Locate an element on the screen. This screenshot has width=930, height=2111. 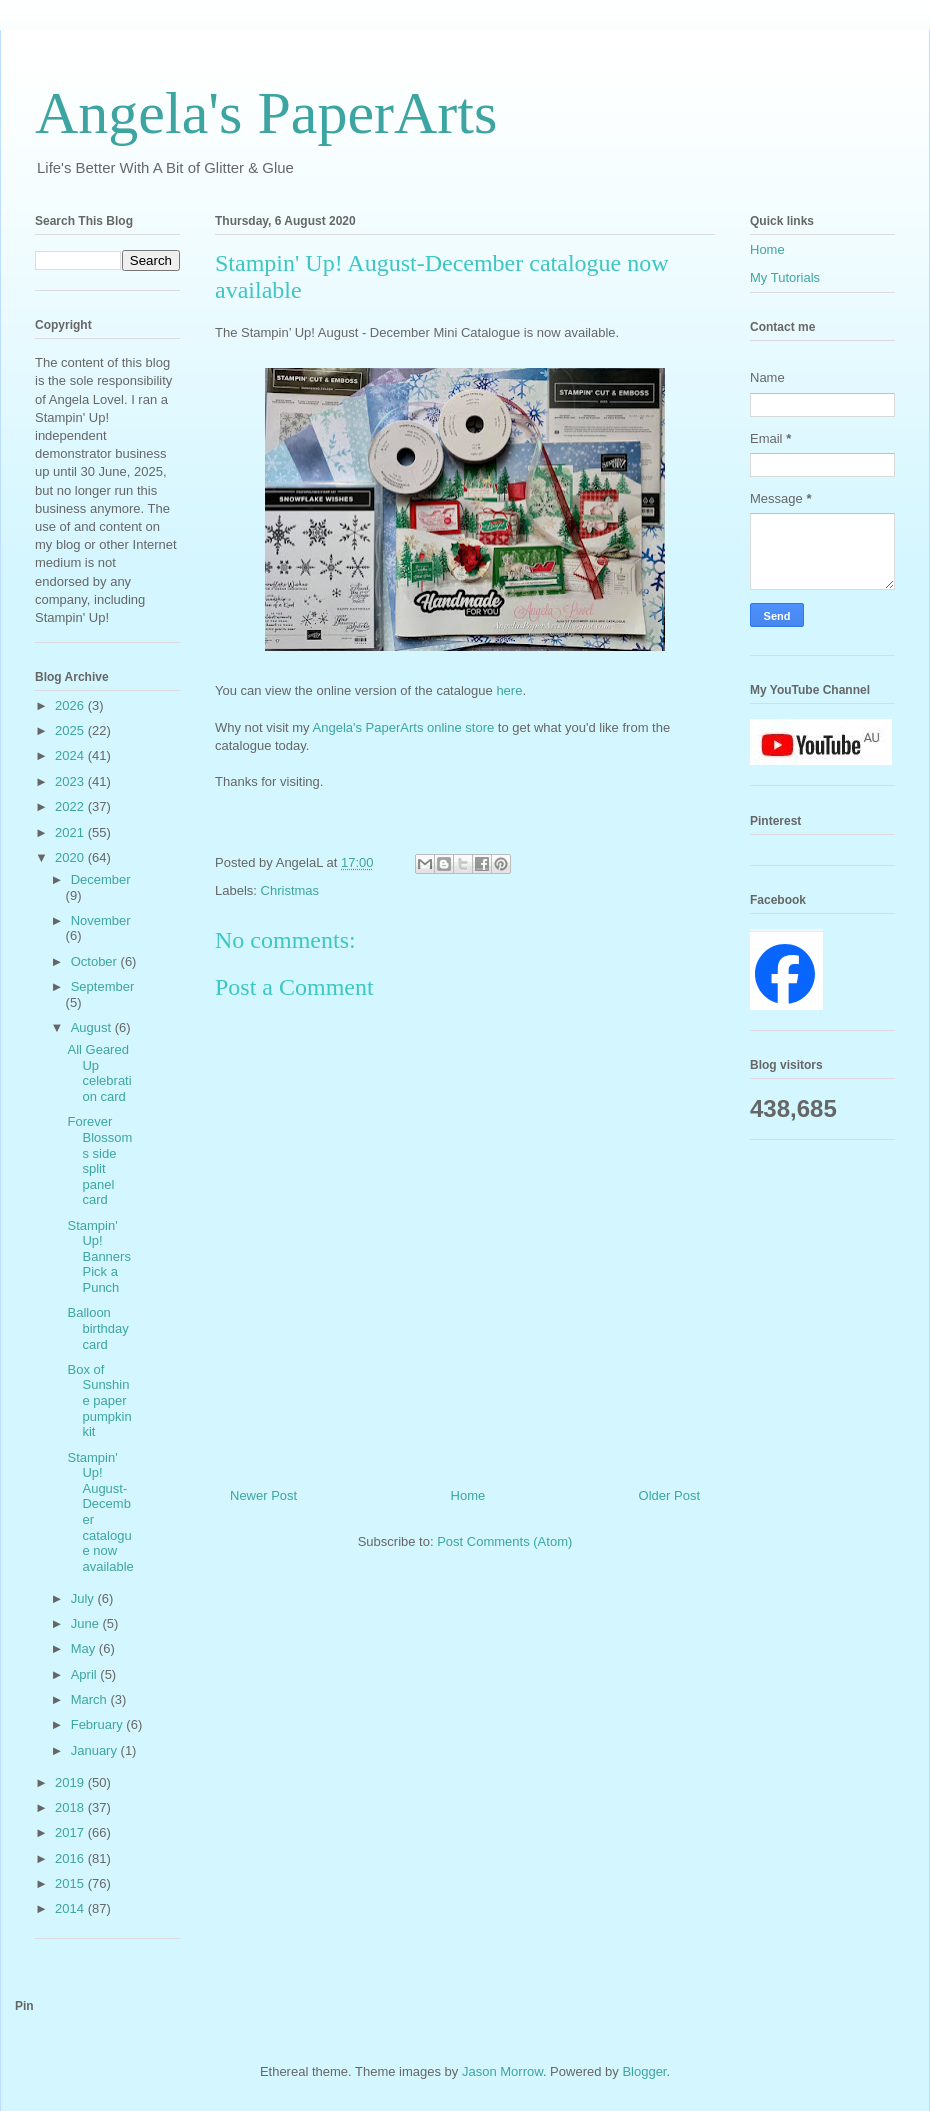
2019 is located at coordinates (71, 1782).